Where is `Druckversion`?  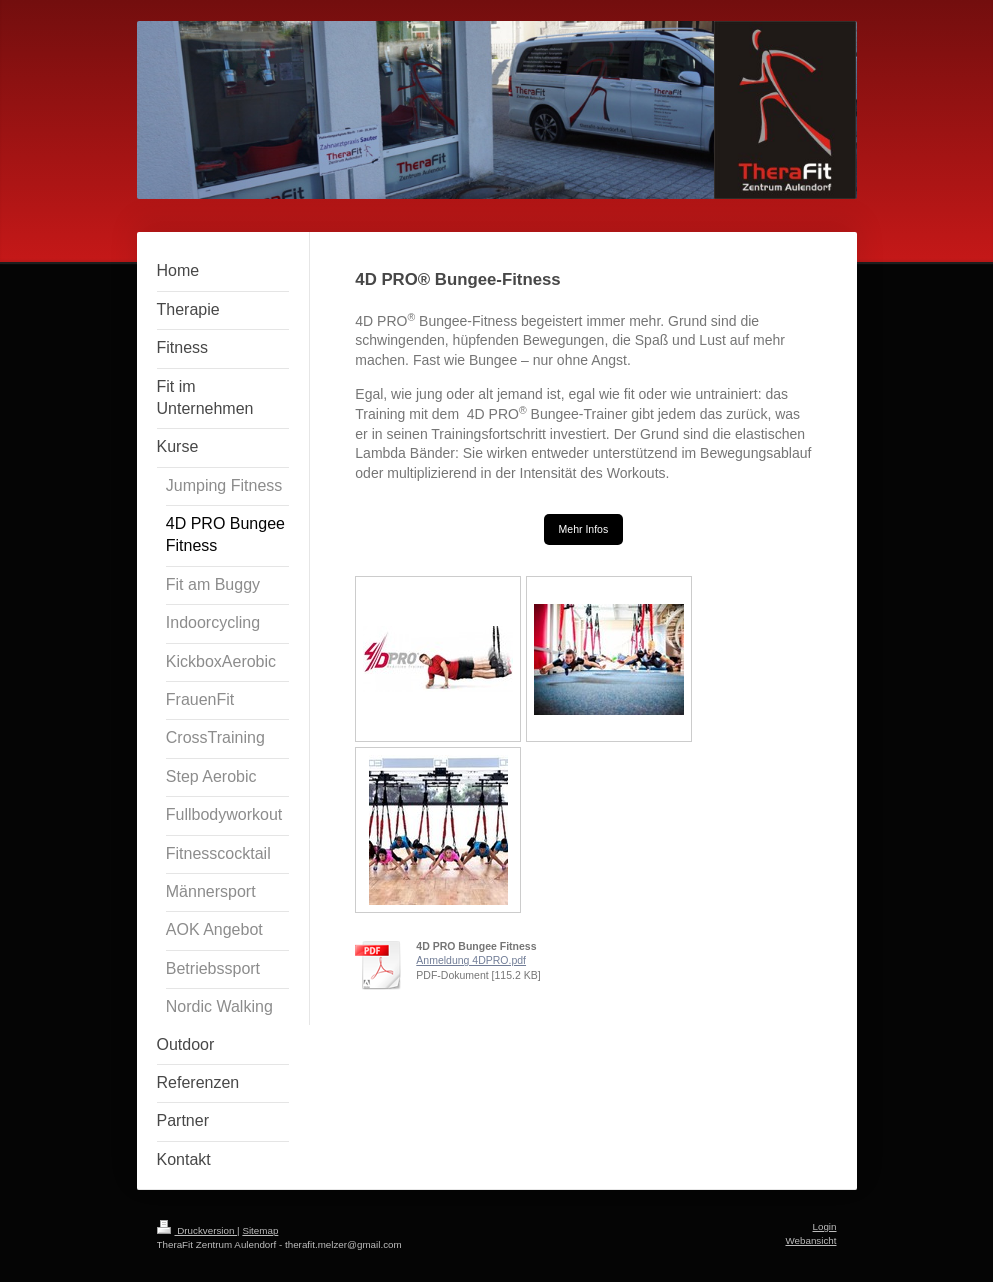
Druckversion is located at coordinates (197, 1230).